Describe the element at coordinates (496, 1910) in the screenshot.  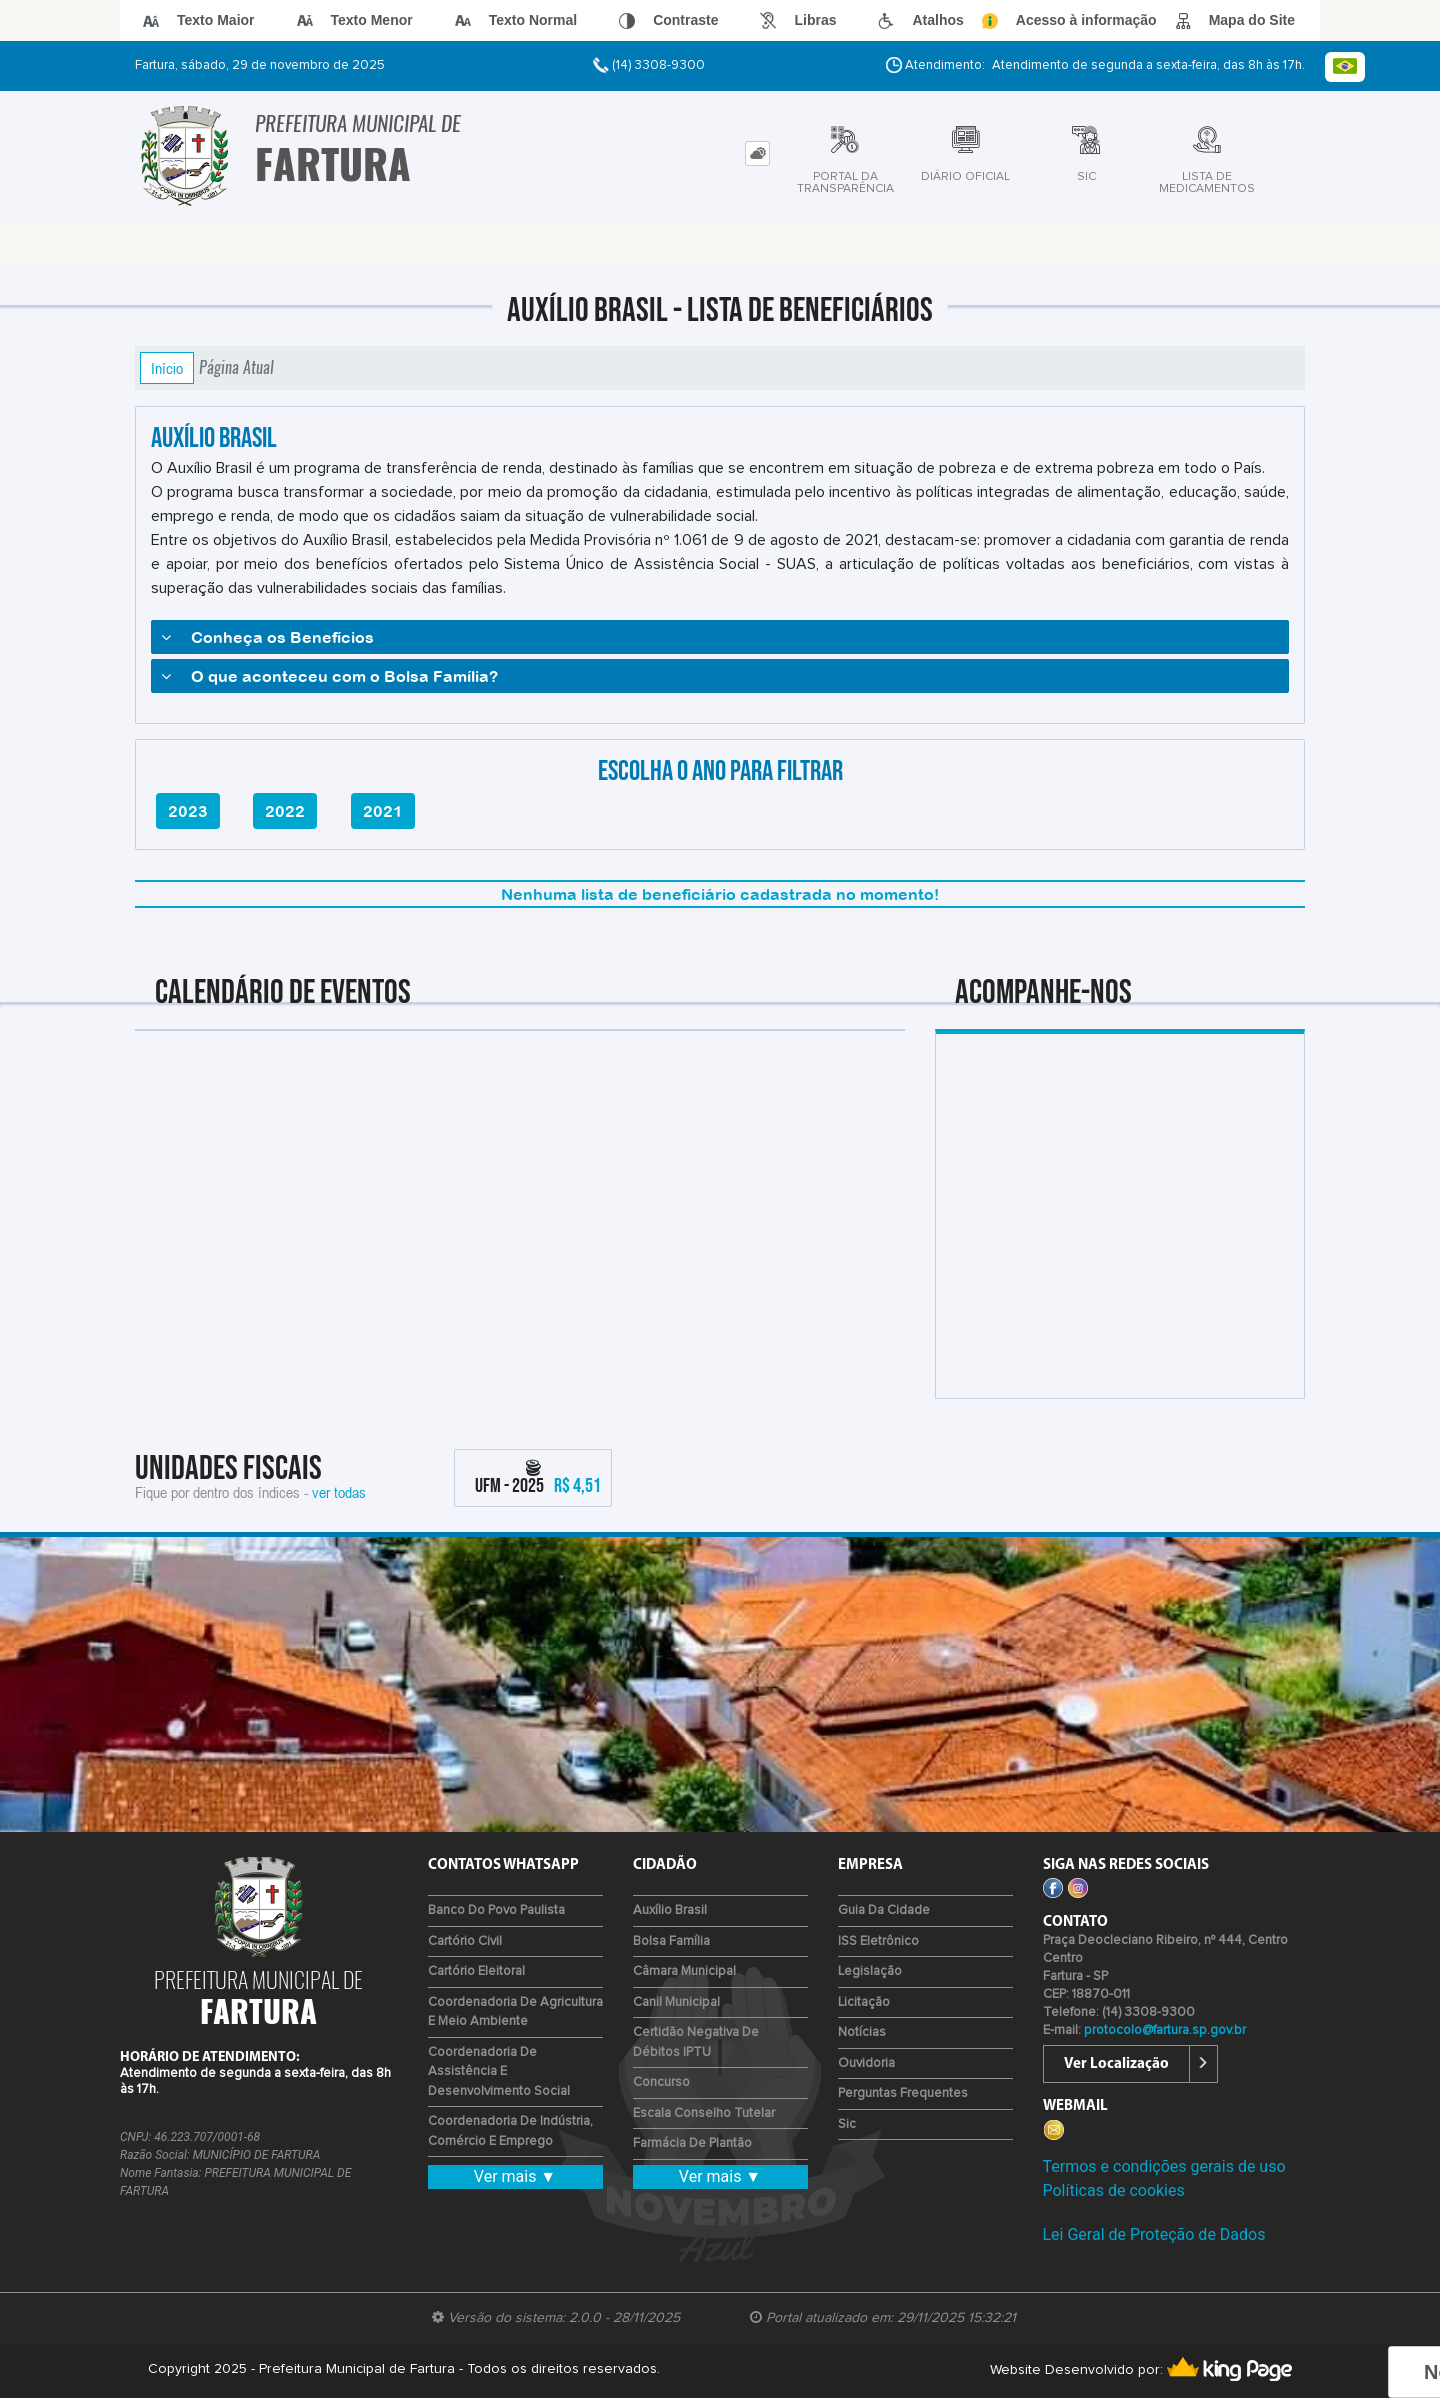
I see `Banco do Povo Paulista` at that location.